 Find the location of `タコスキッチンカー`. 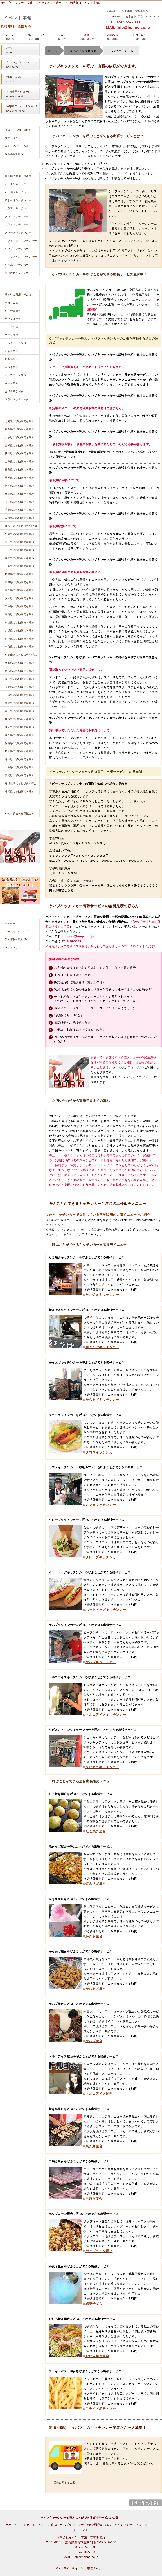

タコスキッチンカー is located at coordinates (17, 216).